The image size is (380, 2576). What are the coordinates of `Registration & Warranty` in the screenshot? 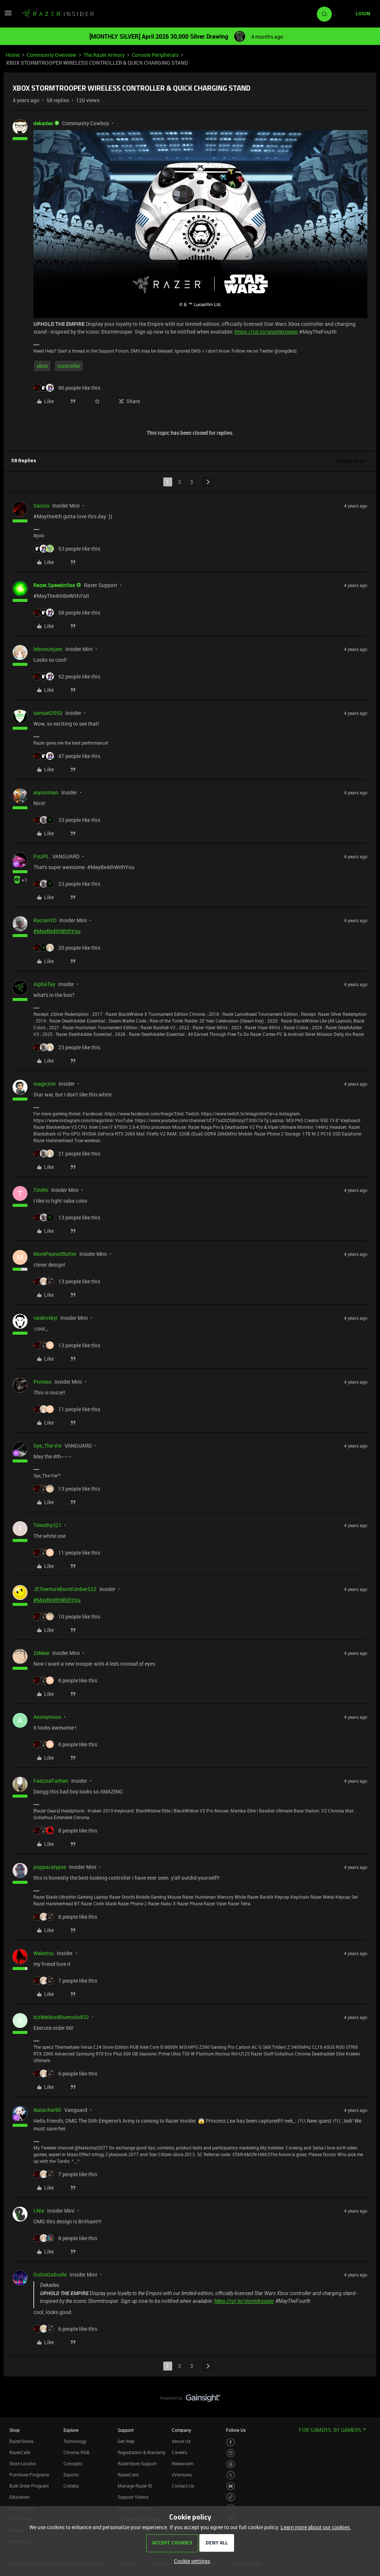 It's located at (142, 2452).